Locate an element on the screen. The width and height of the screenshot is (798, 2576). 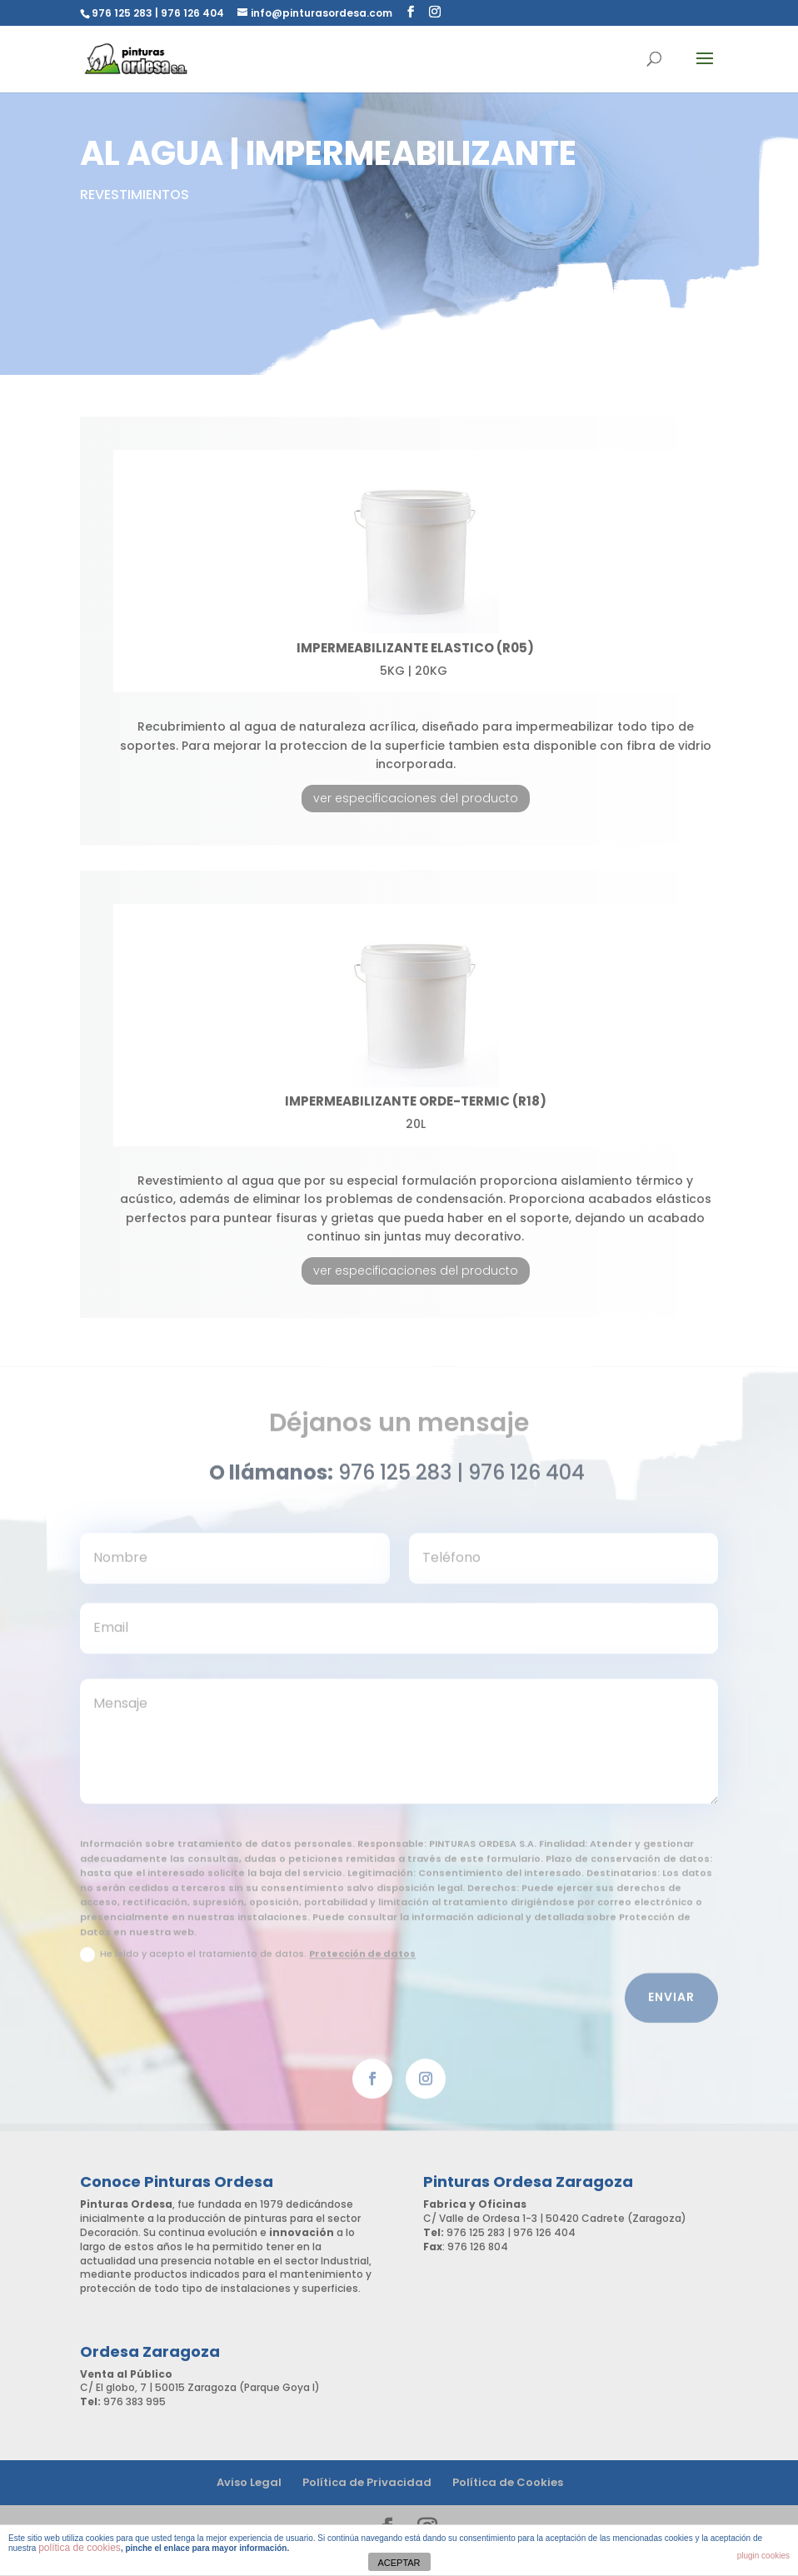
Enviar is located at coordinates (671, 2005).